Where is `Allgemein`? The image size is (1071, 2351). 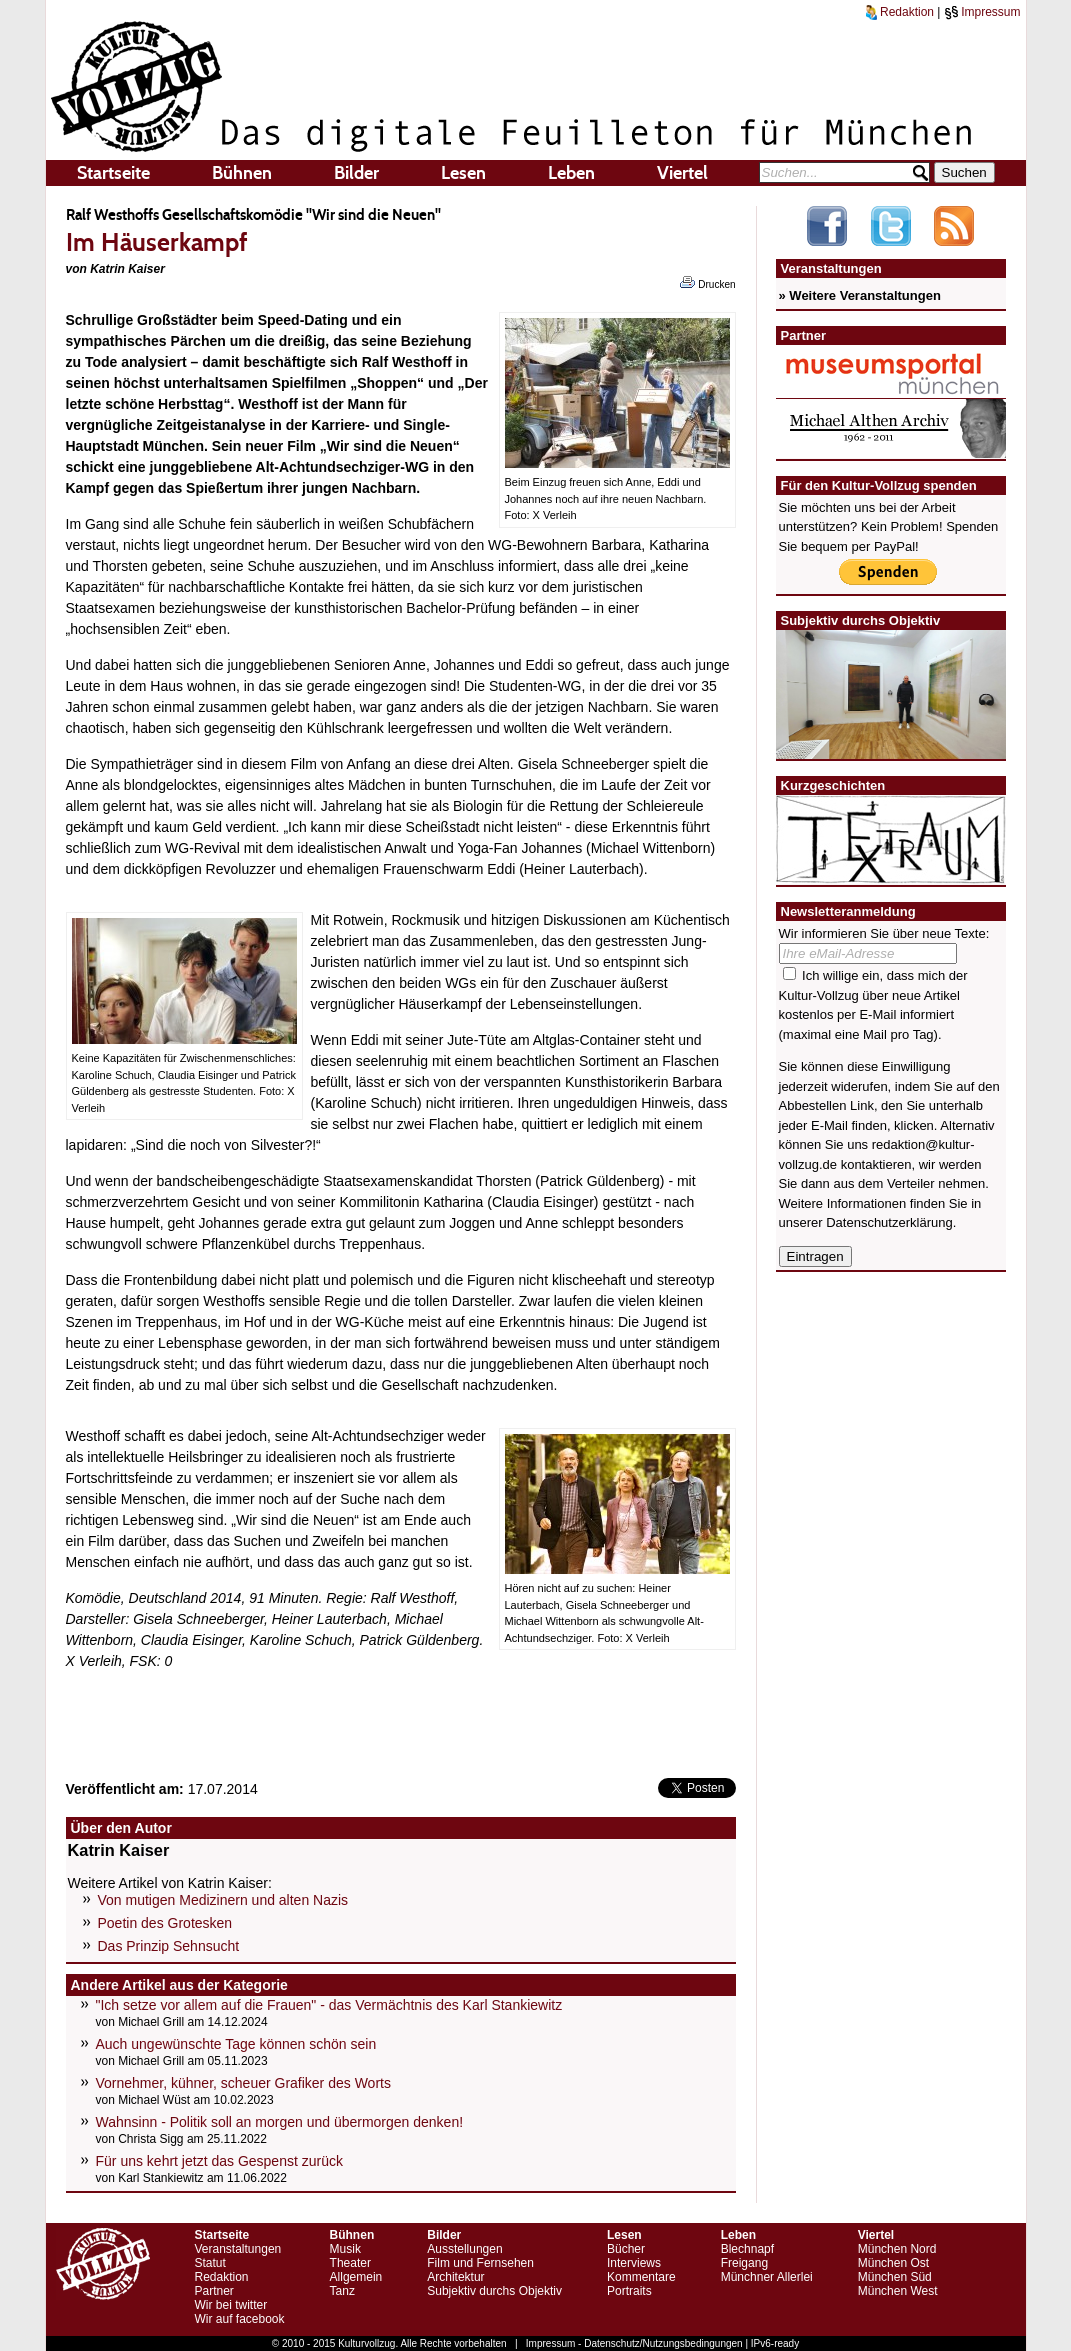 Allgemein is located at coordinates (356, 2277).